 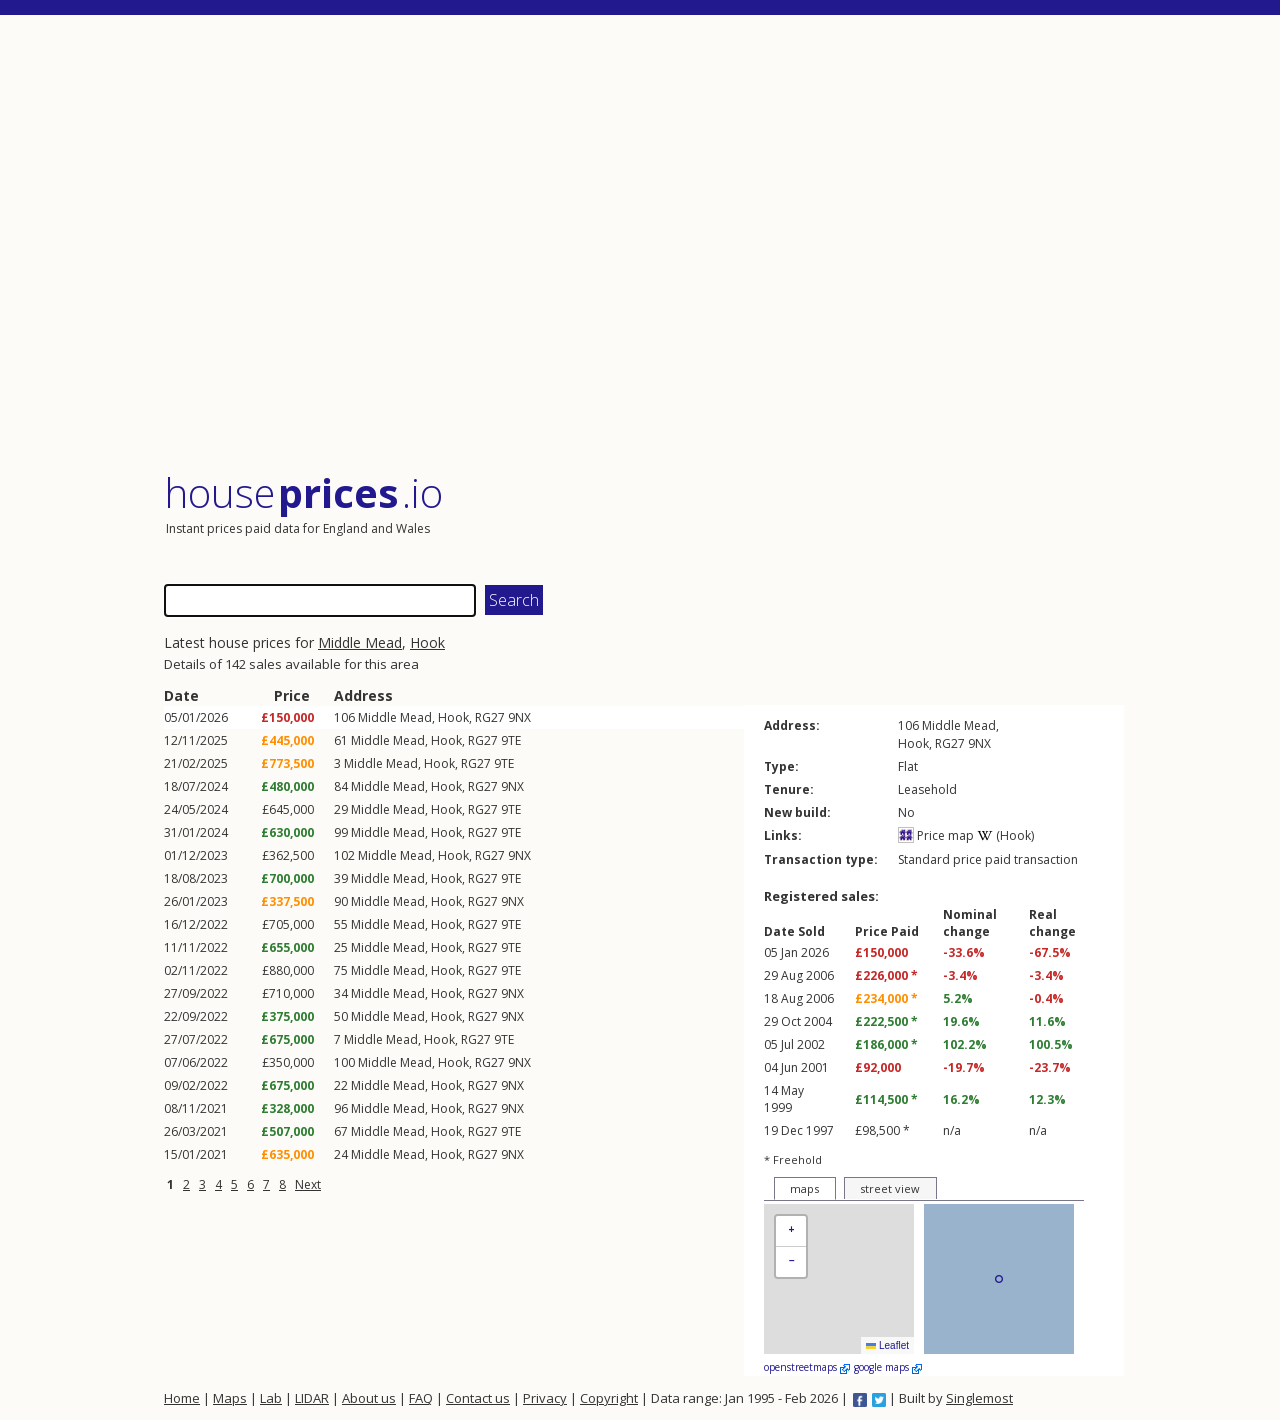 What do you see at coordinates (1005, 835) in the screenshot?
I see `(Hook)` at bounding box center [1005, 835].